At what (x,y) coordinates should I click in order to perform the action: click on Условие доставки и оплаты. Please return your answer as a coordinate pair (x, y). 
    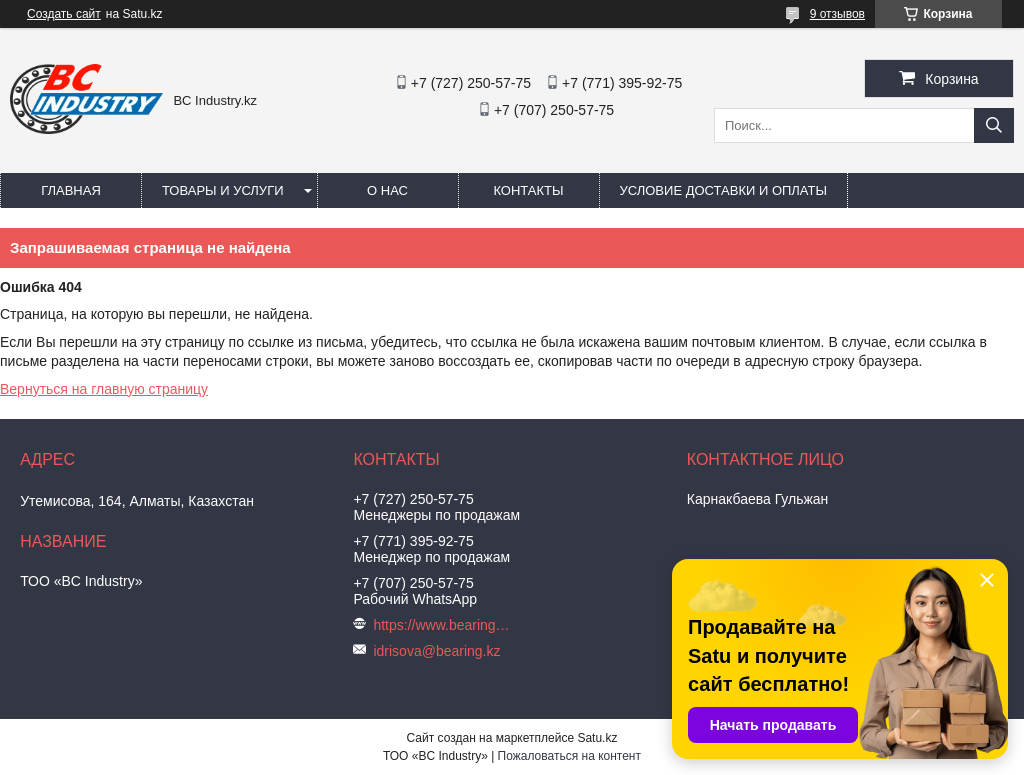
    Looking at the image, I should click on (723, 190).